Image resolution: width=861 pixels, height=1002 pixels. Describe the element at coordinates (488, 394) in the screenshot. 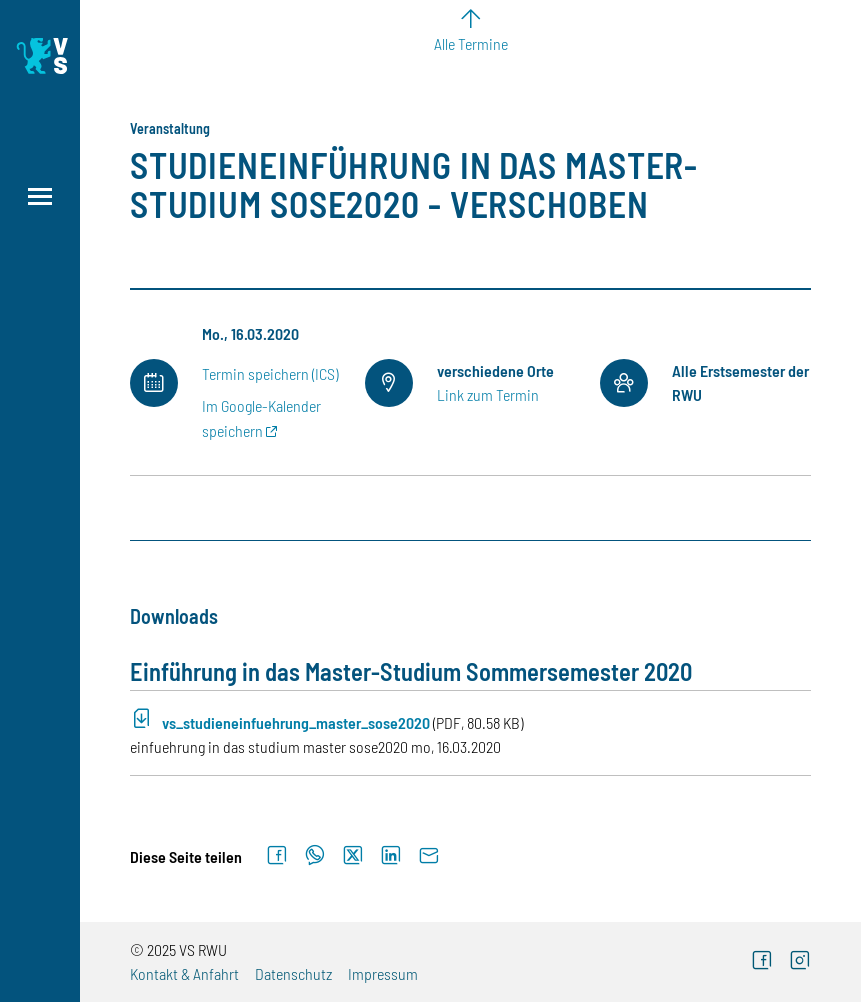

I see `Link zum Termin [Externer Link]` at that location.